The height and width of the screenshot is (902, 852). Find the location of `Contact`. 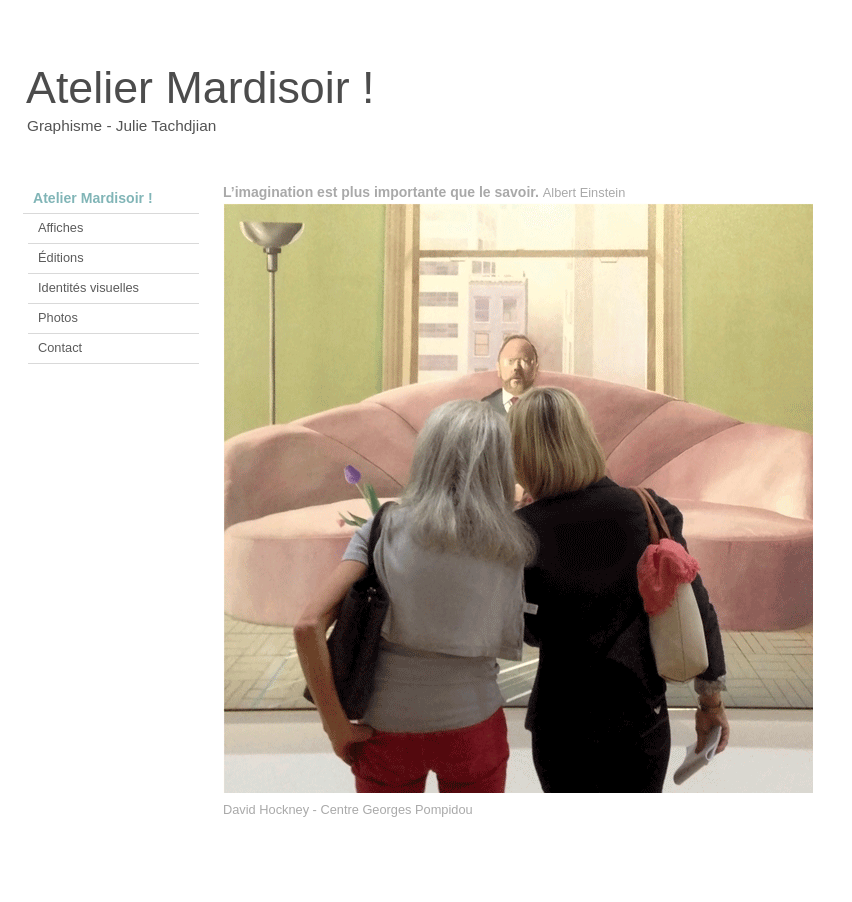

Contact is located at coordinates (60, 347).